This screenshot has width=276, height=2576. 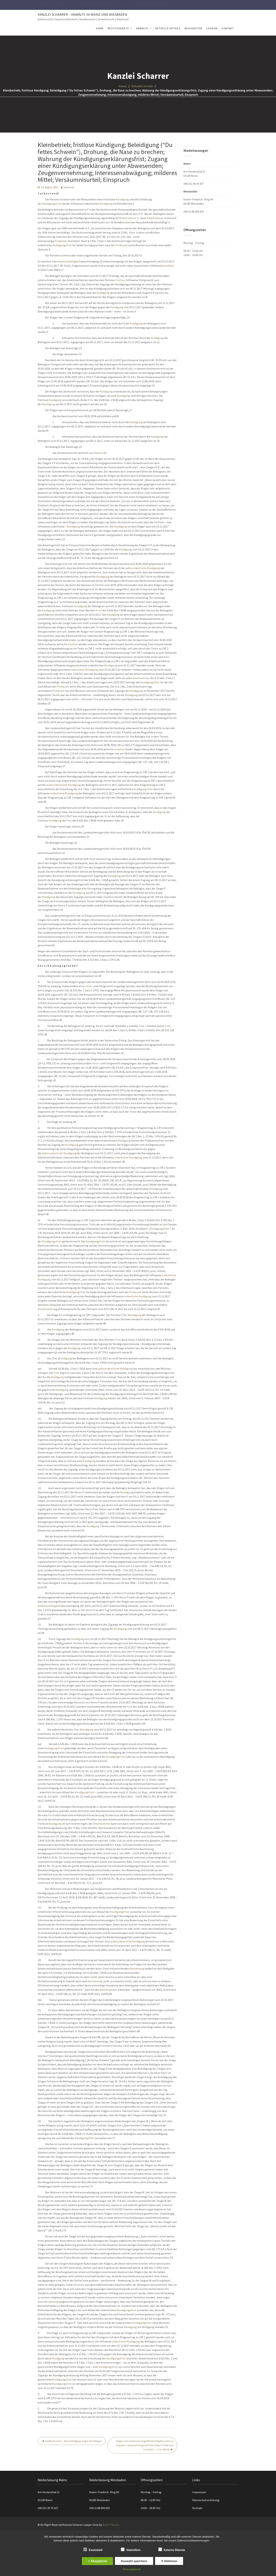 I want to click on Frist, so click(x=90, y=400).